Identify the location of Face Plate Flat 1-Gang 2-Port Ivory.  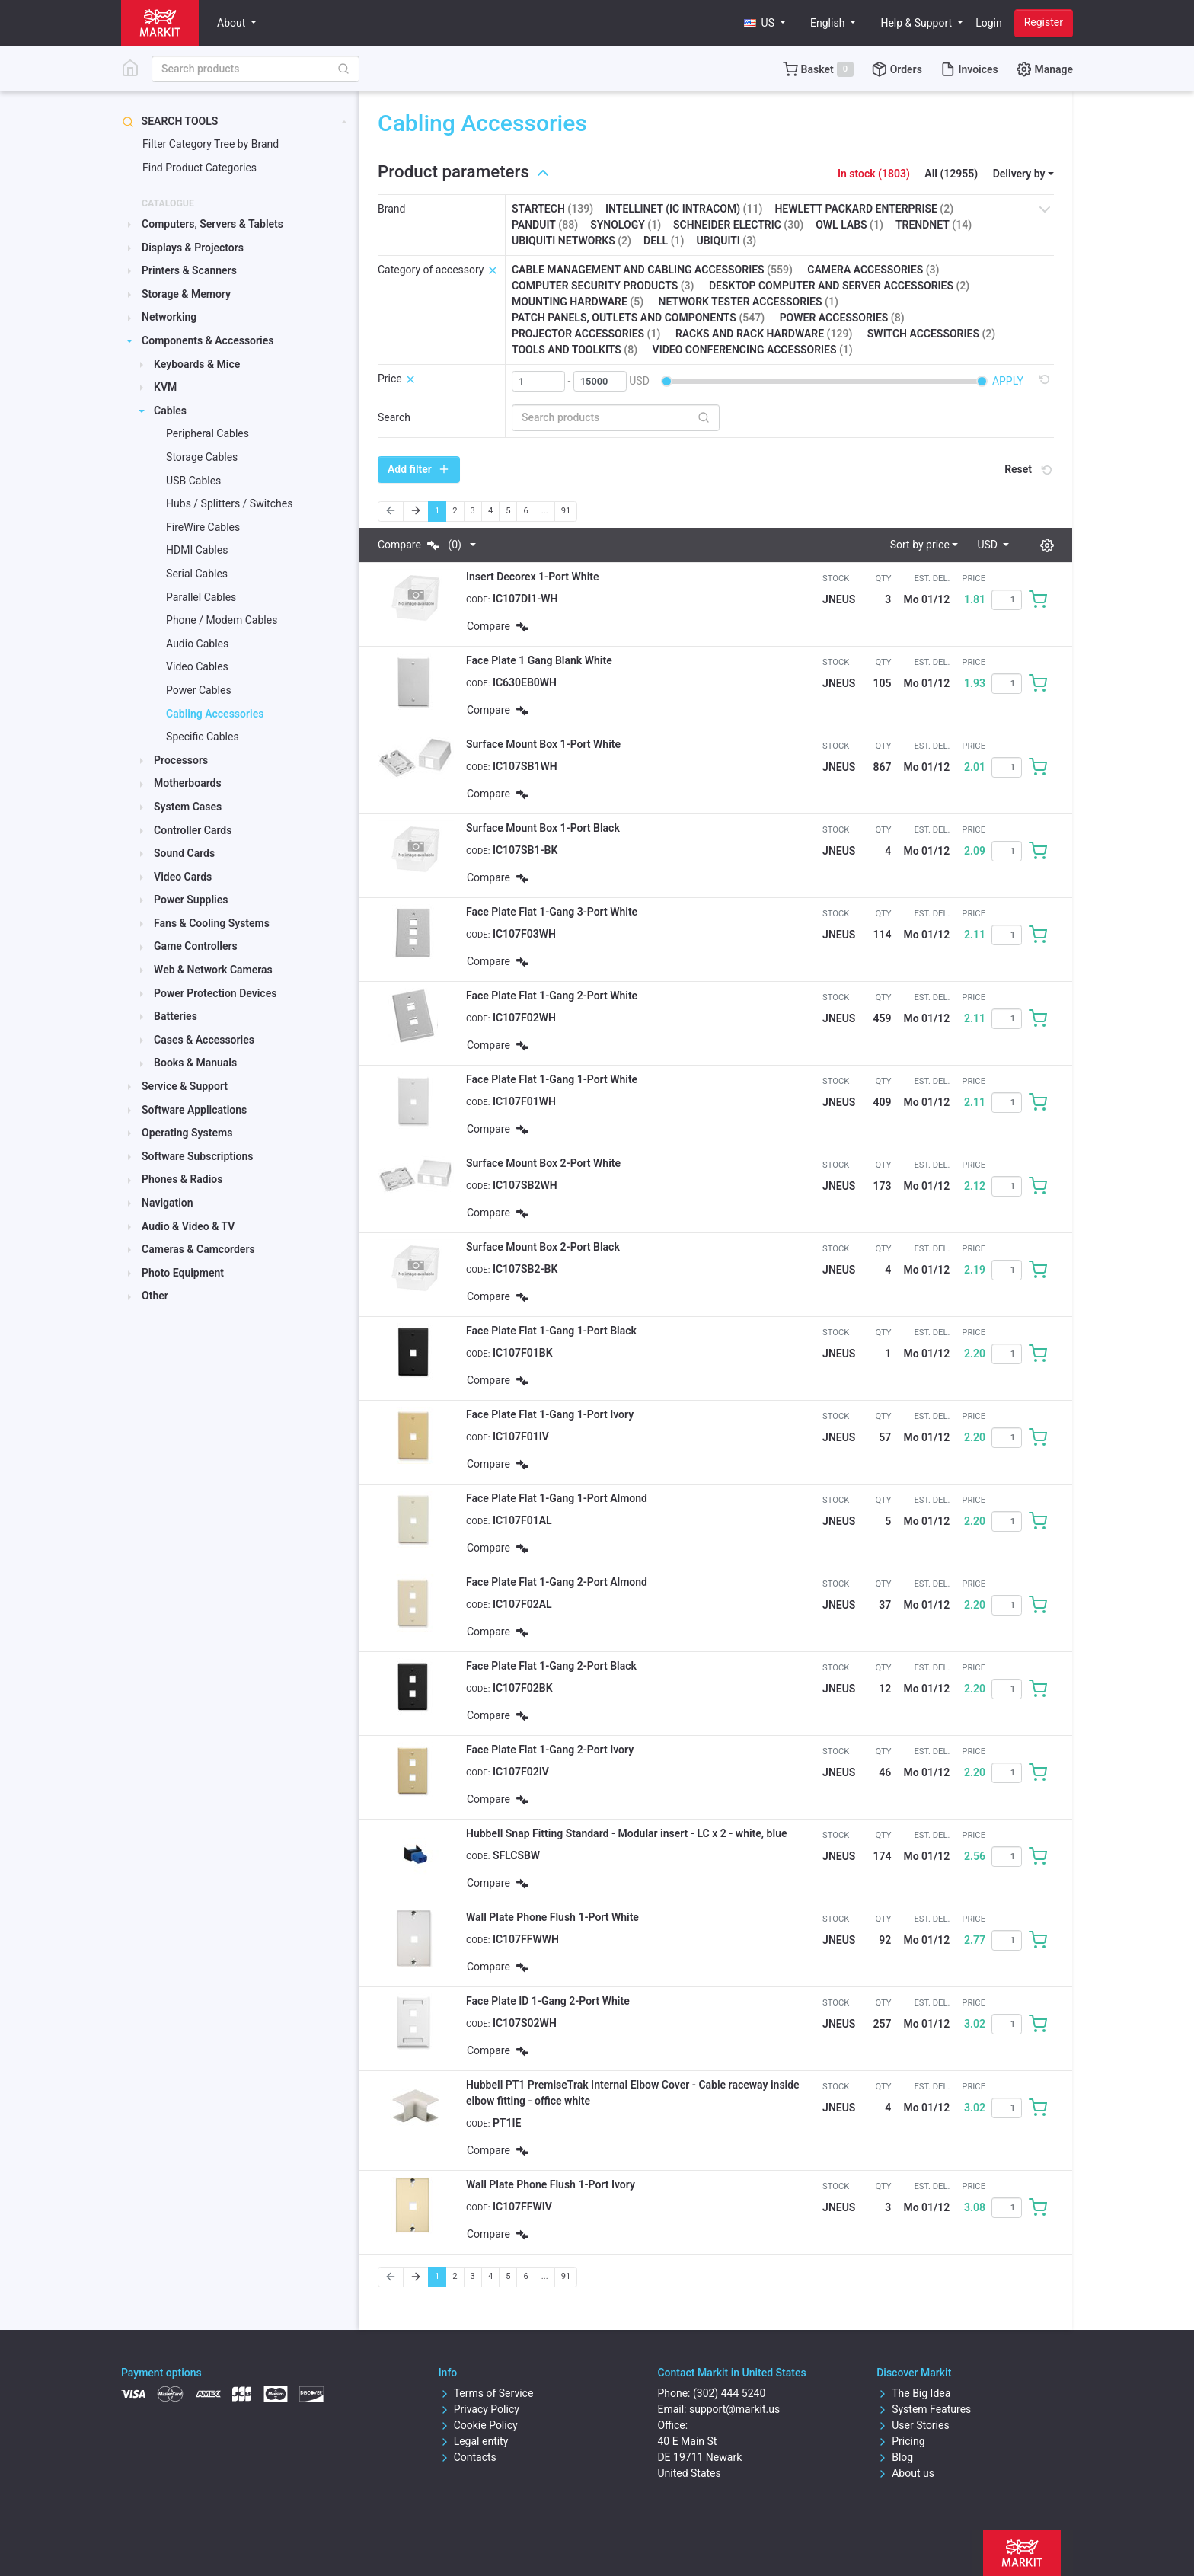
(550, 1749).